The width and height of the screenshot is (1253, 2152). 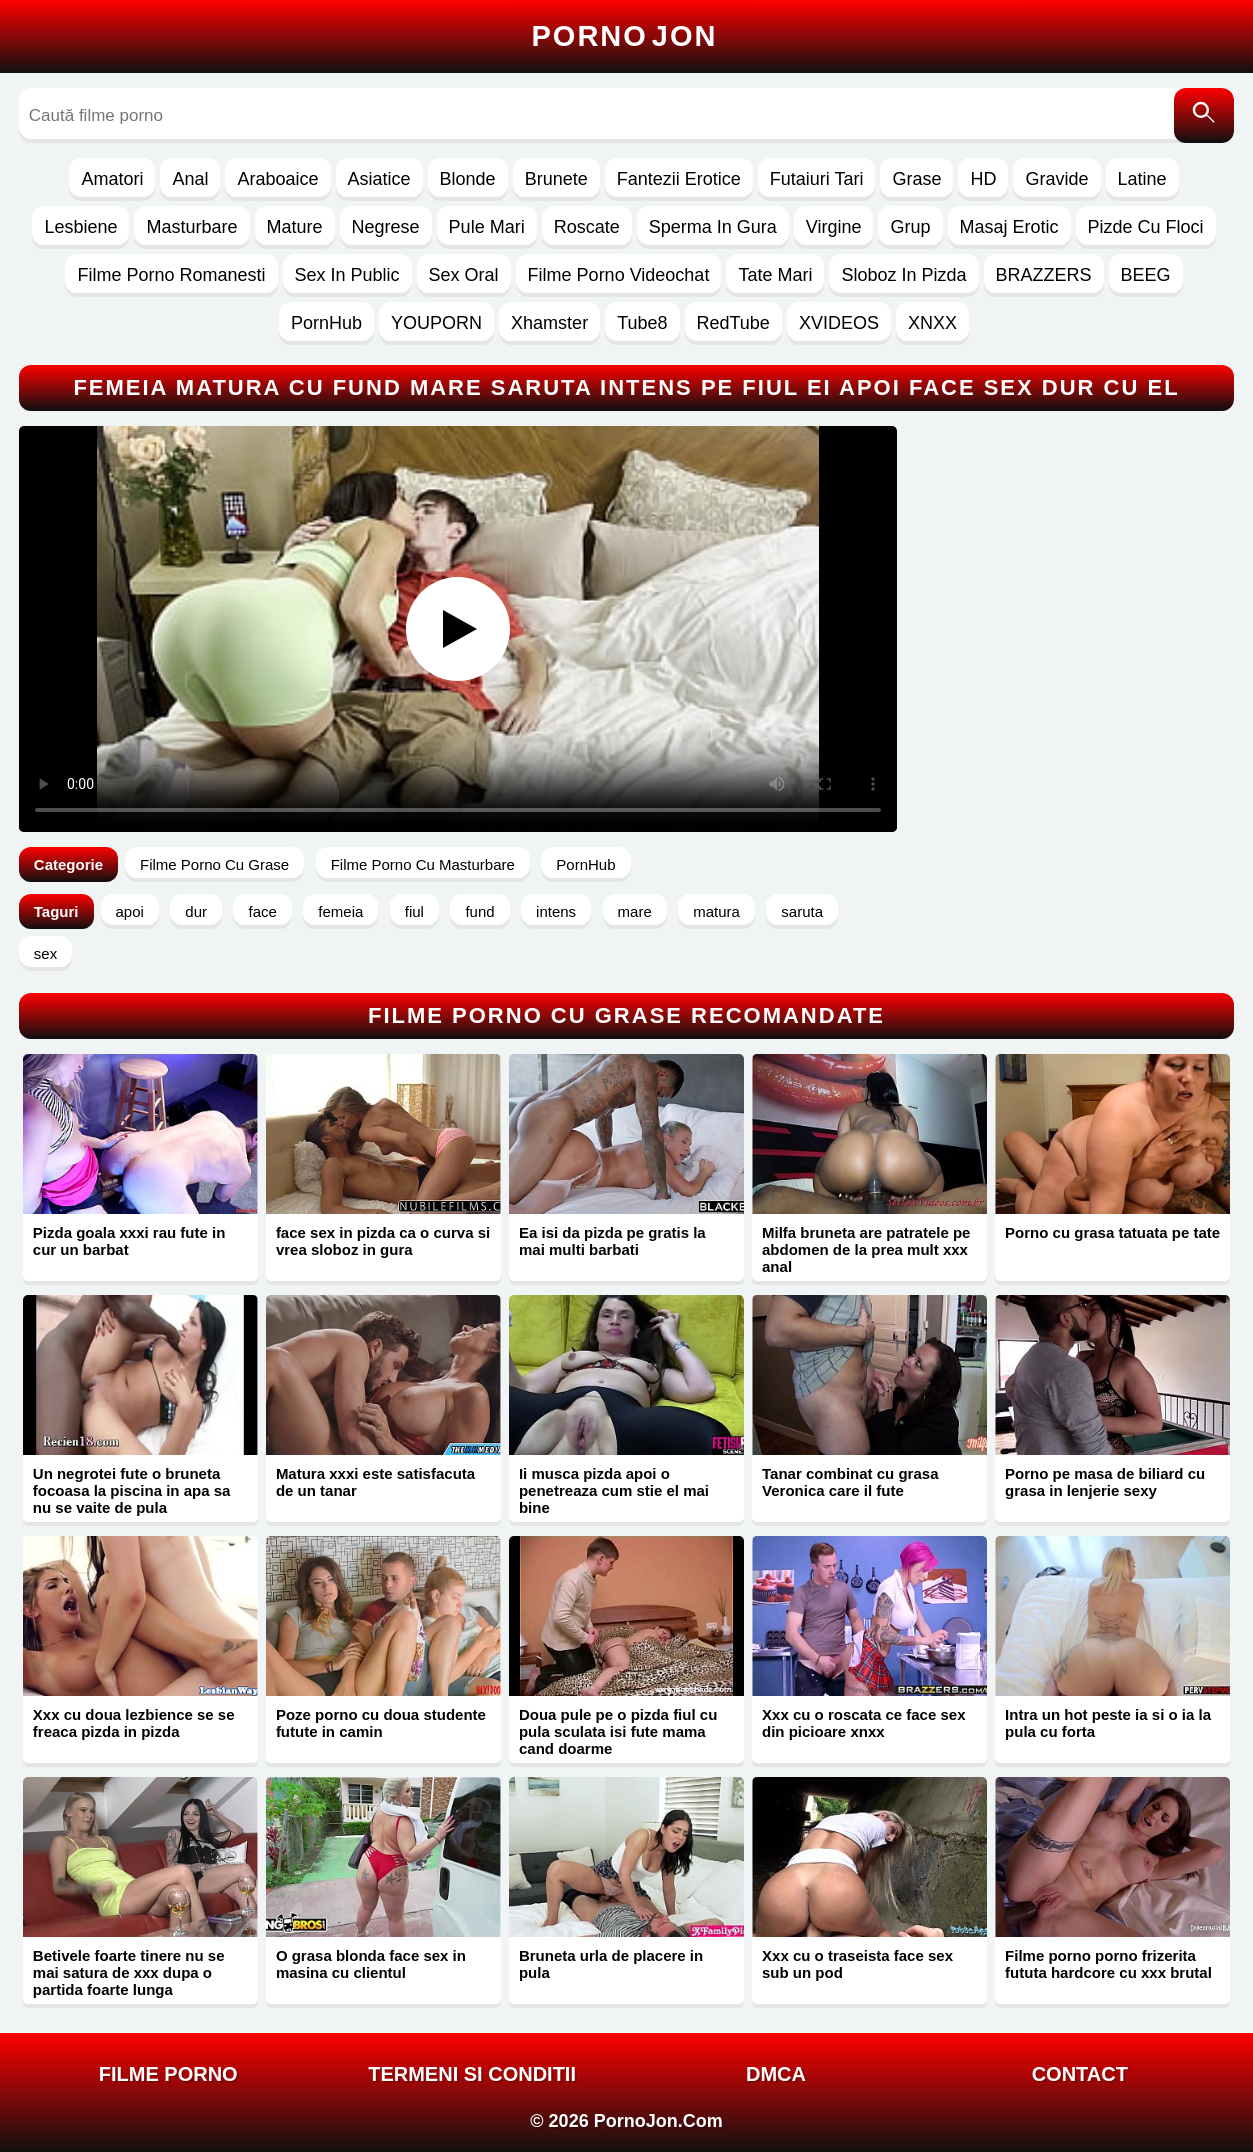 What do you see at coordinates (129, 1972) in the screenshot?
I see `Betivele foarte tinere nu se mai satura de xxx dupa o partida foarte lunga` at bounding box center [129, 1972].